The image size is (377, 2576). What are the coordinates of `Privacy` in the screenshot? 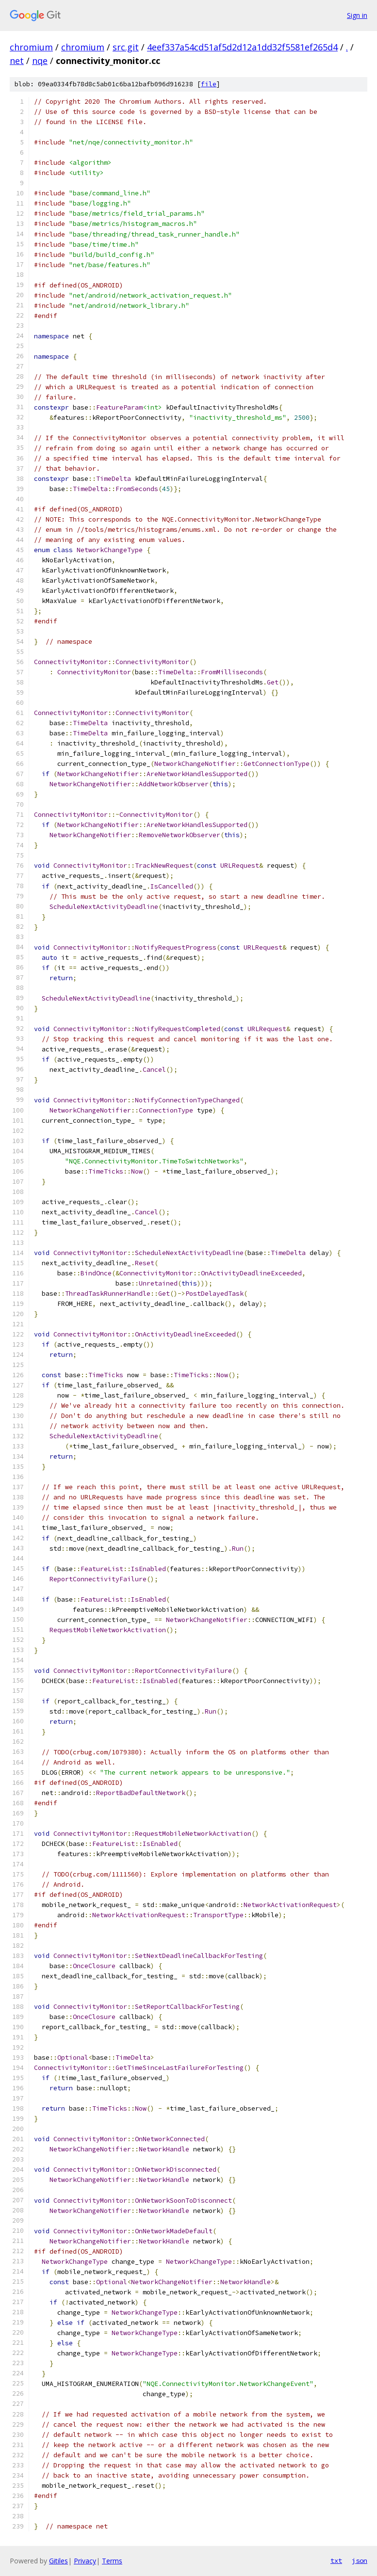 It's located at (85, 2560).